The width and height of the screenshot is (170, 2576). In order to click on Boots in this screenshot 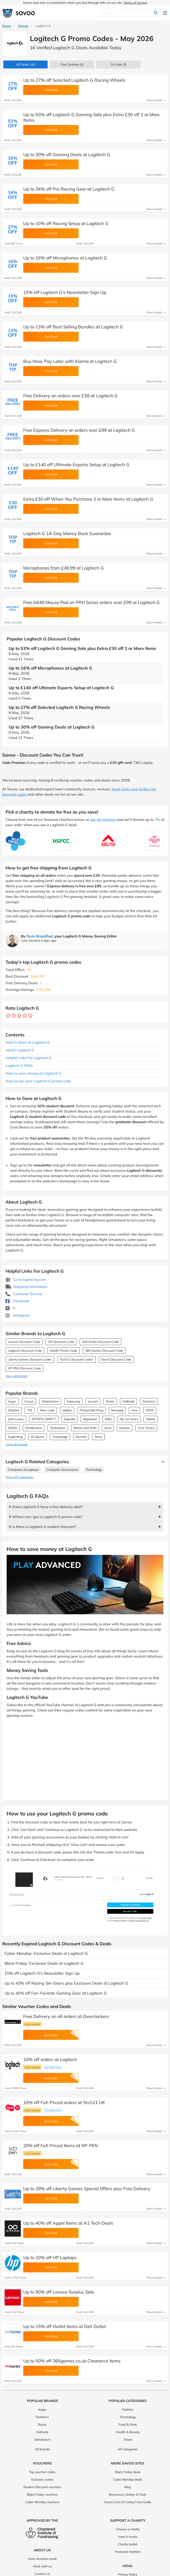, I will do `click(110, 1401)`.